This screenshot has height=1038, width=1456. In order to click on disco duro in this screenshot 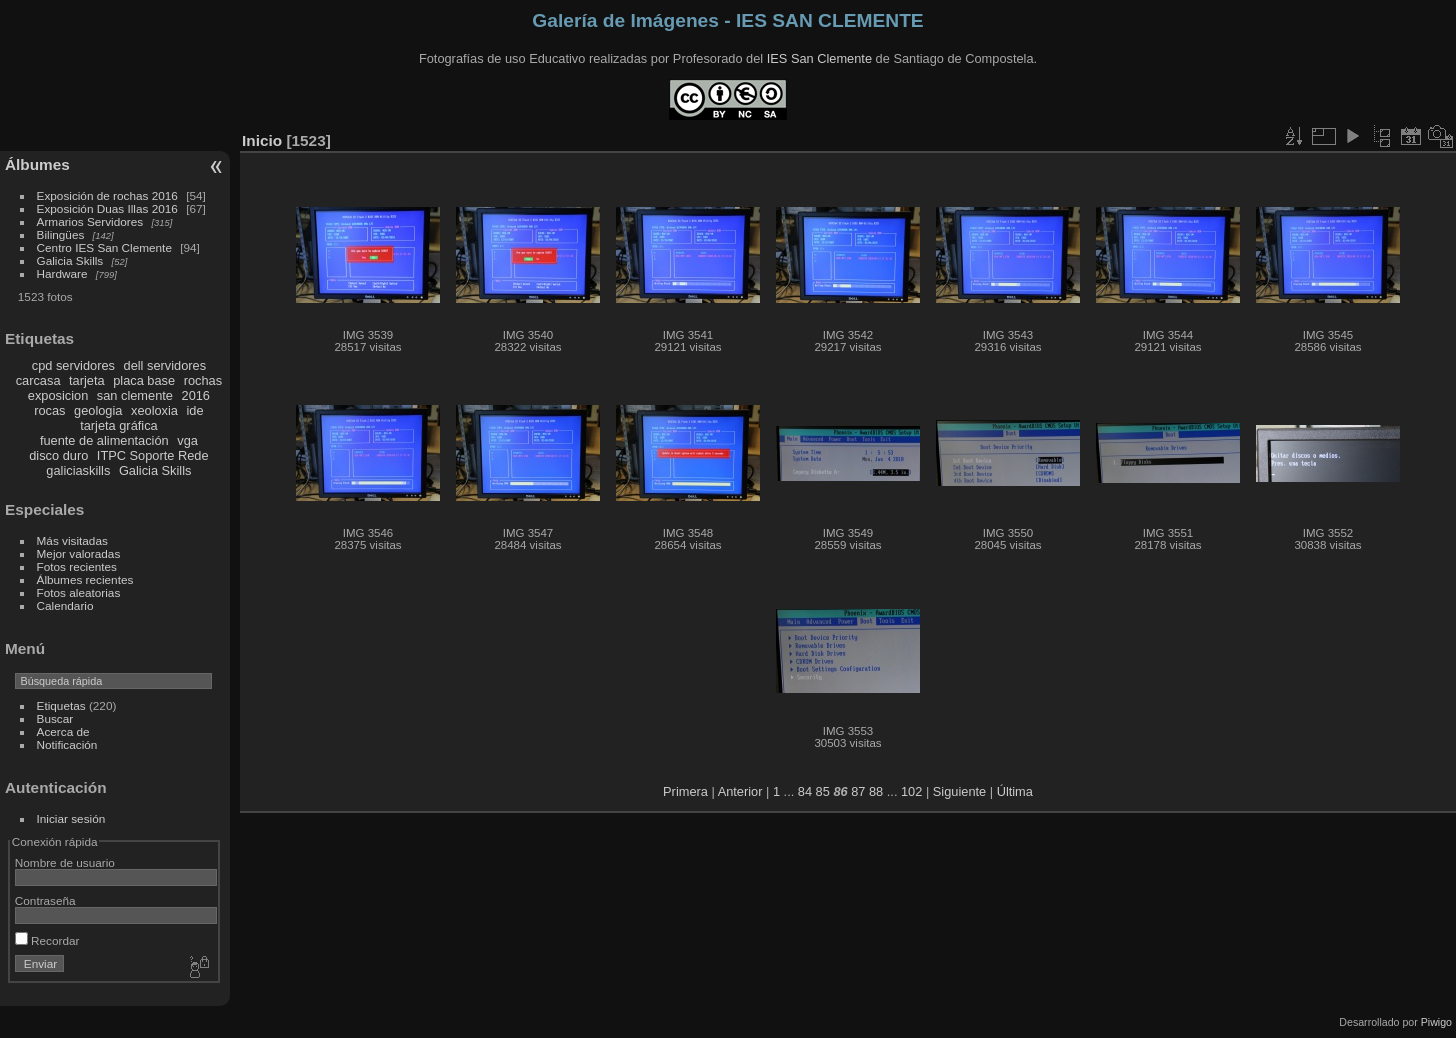, I will do `click(58, 455)`.